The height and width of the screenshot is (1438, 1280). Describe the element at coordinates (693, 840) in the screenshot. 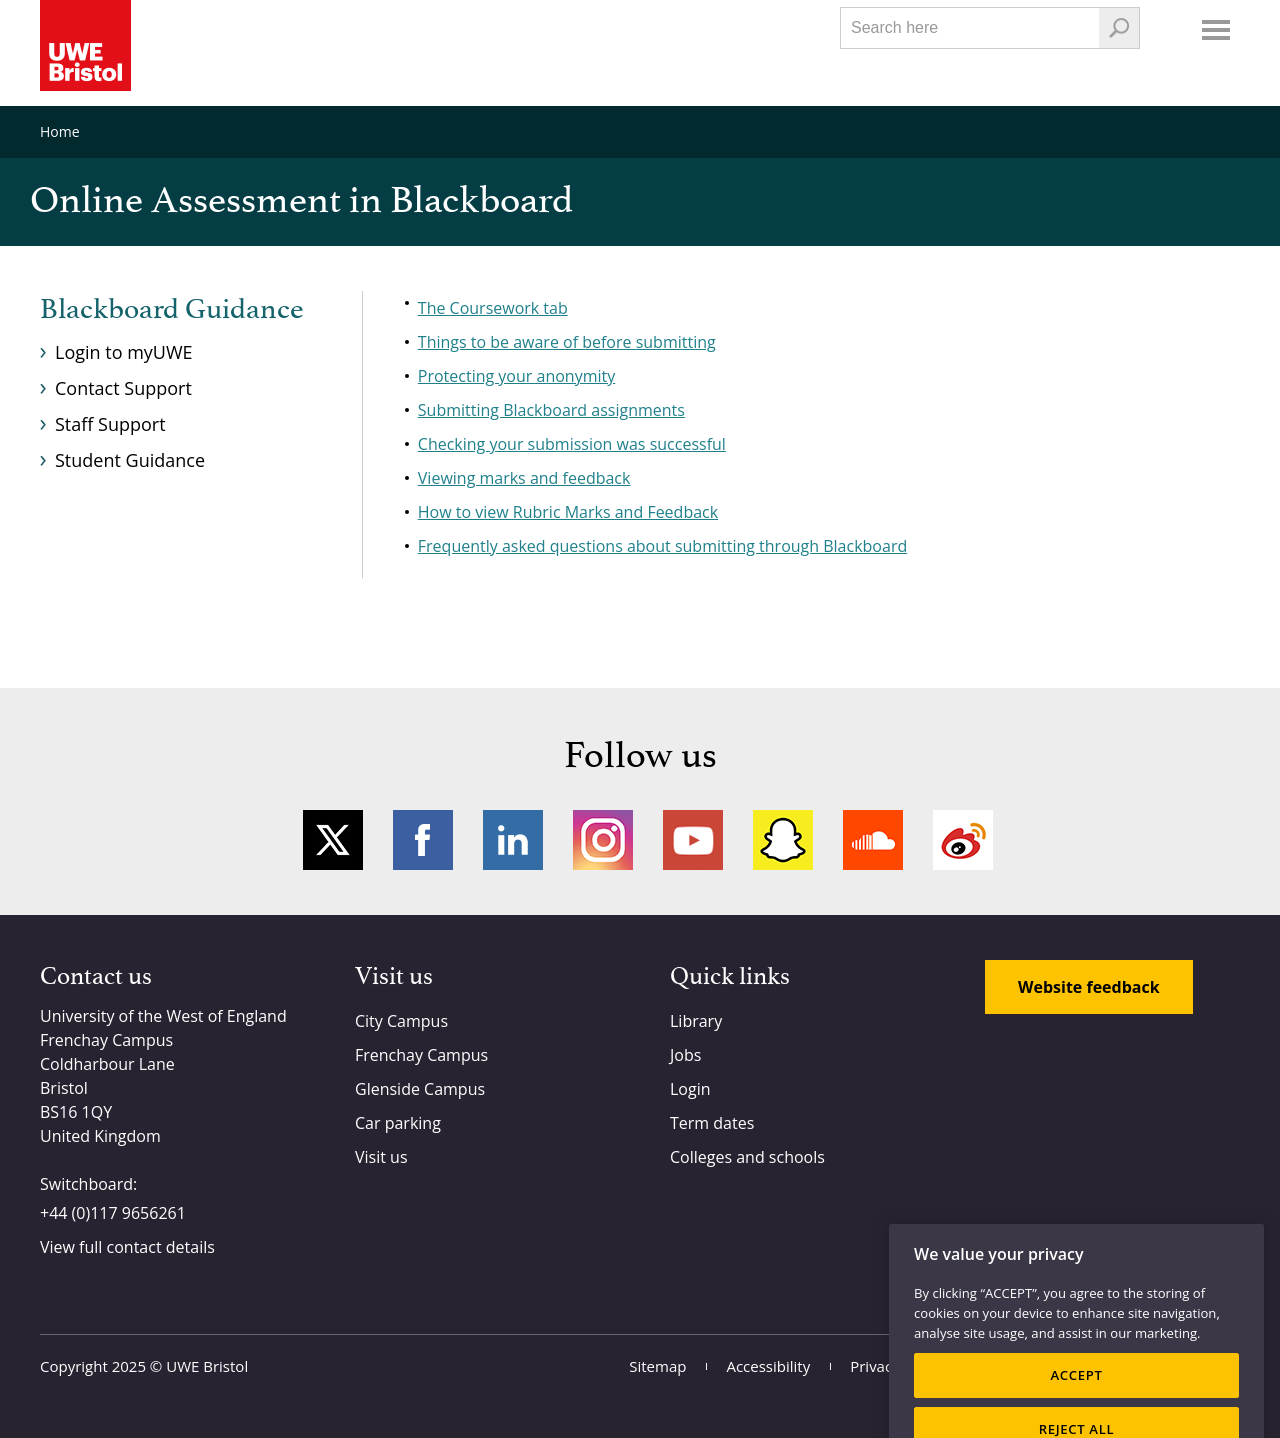

I see `YouTube` at that location.